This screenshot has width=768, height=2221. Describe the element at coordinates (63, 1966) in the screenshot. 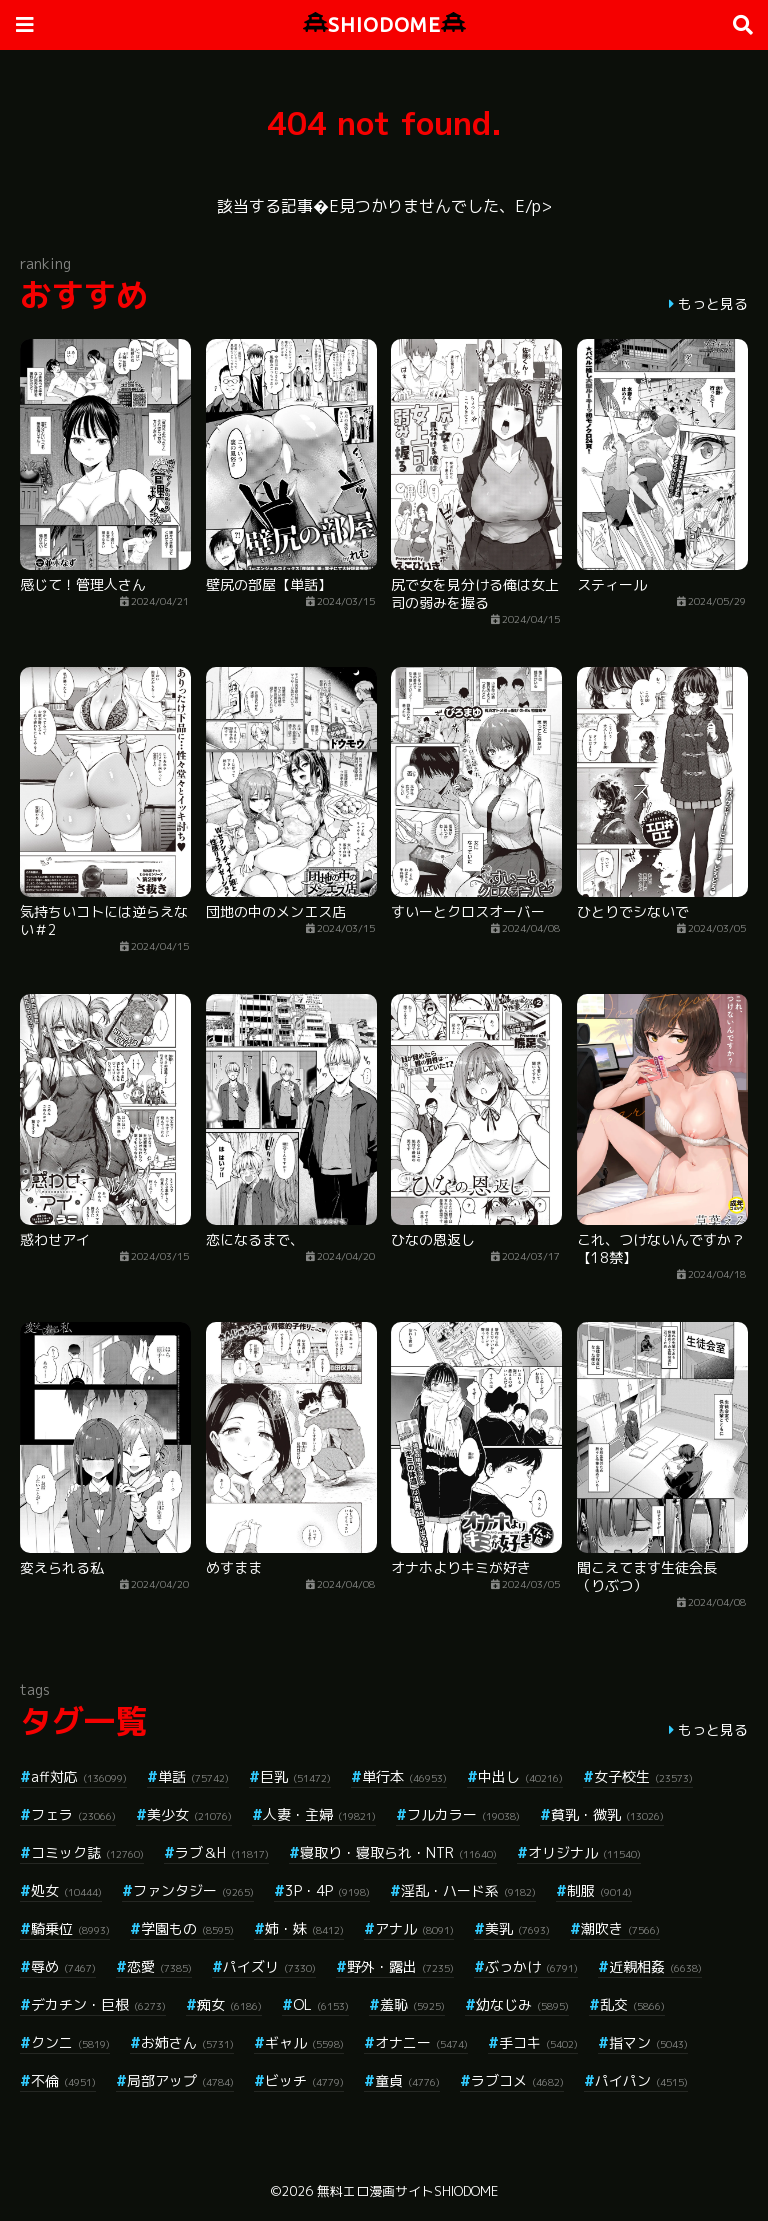

I see `辱め` at that location.